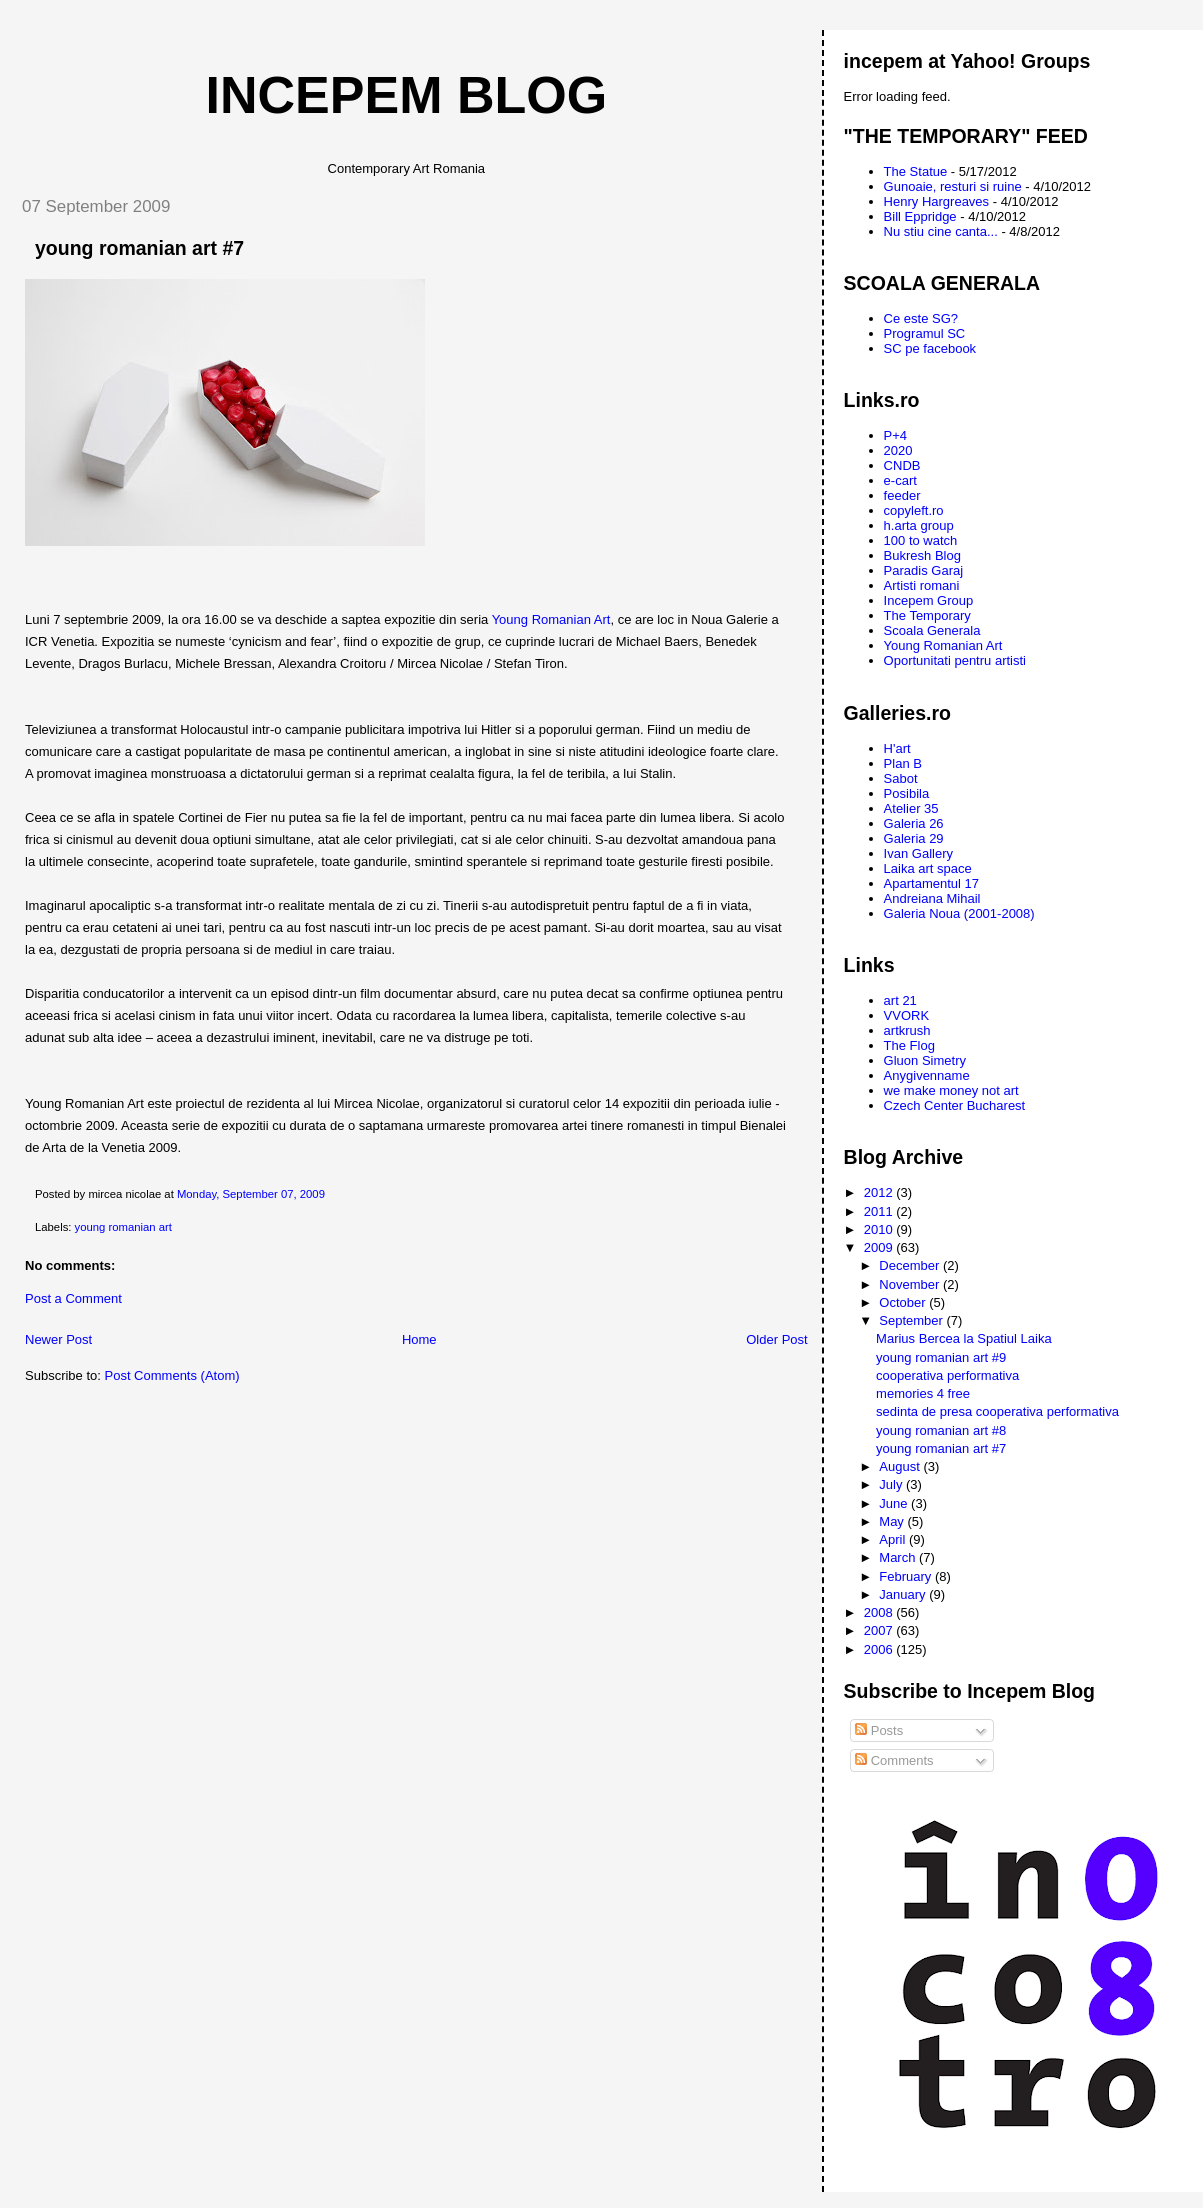 The image size is (1203, 2208). I want to click on Comments, so click(894, 1760).